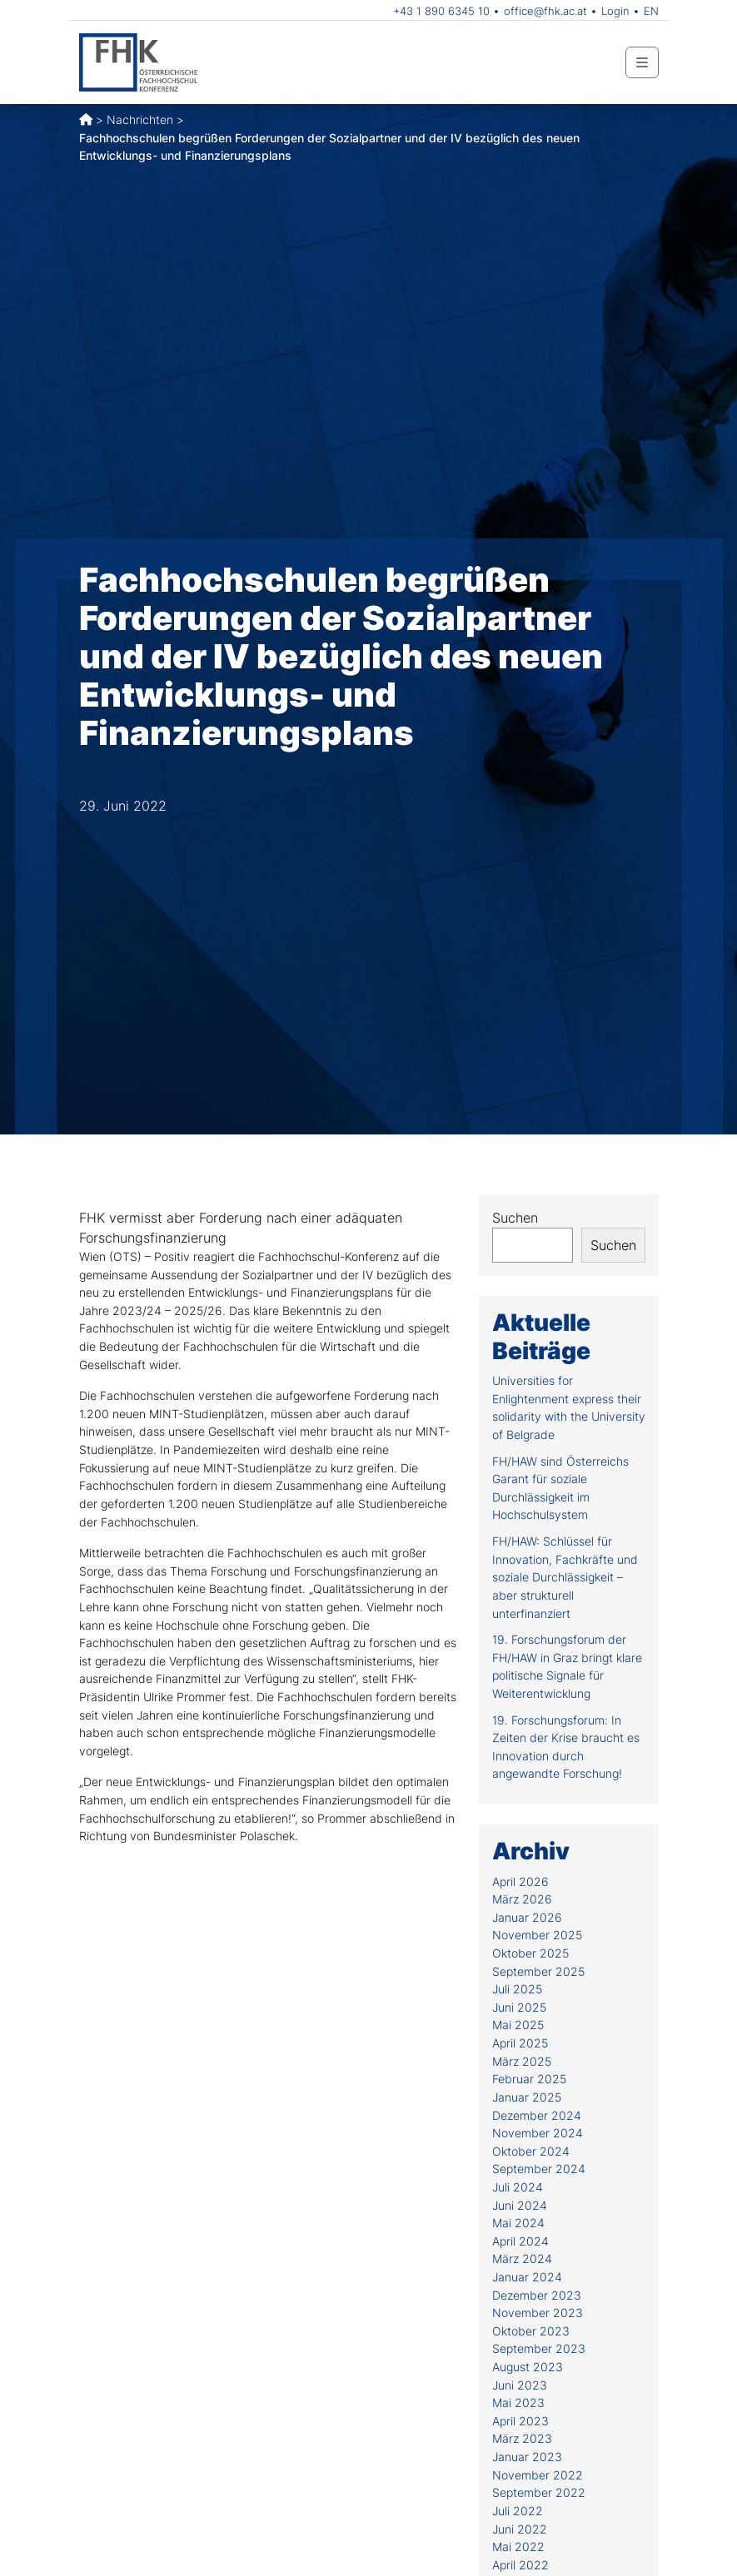 The width and height of the screenshot is (737, 2576). Describe the element at coordinates (538, 2492) in the screenshot. I see `September 2022` at that location.